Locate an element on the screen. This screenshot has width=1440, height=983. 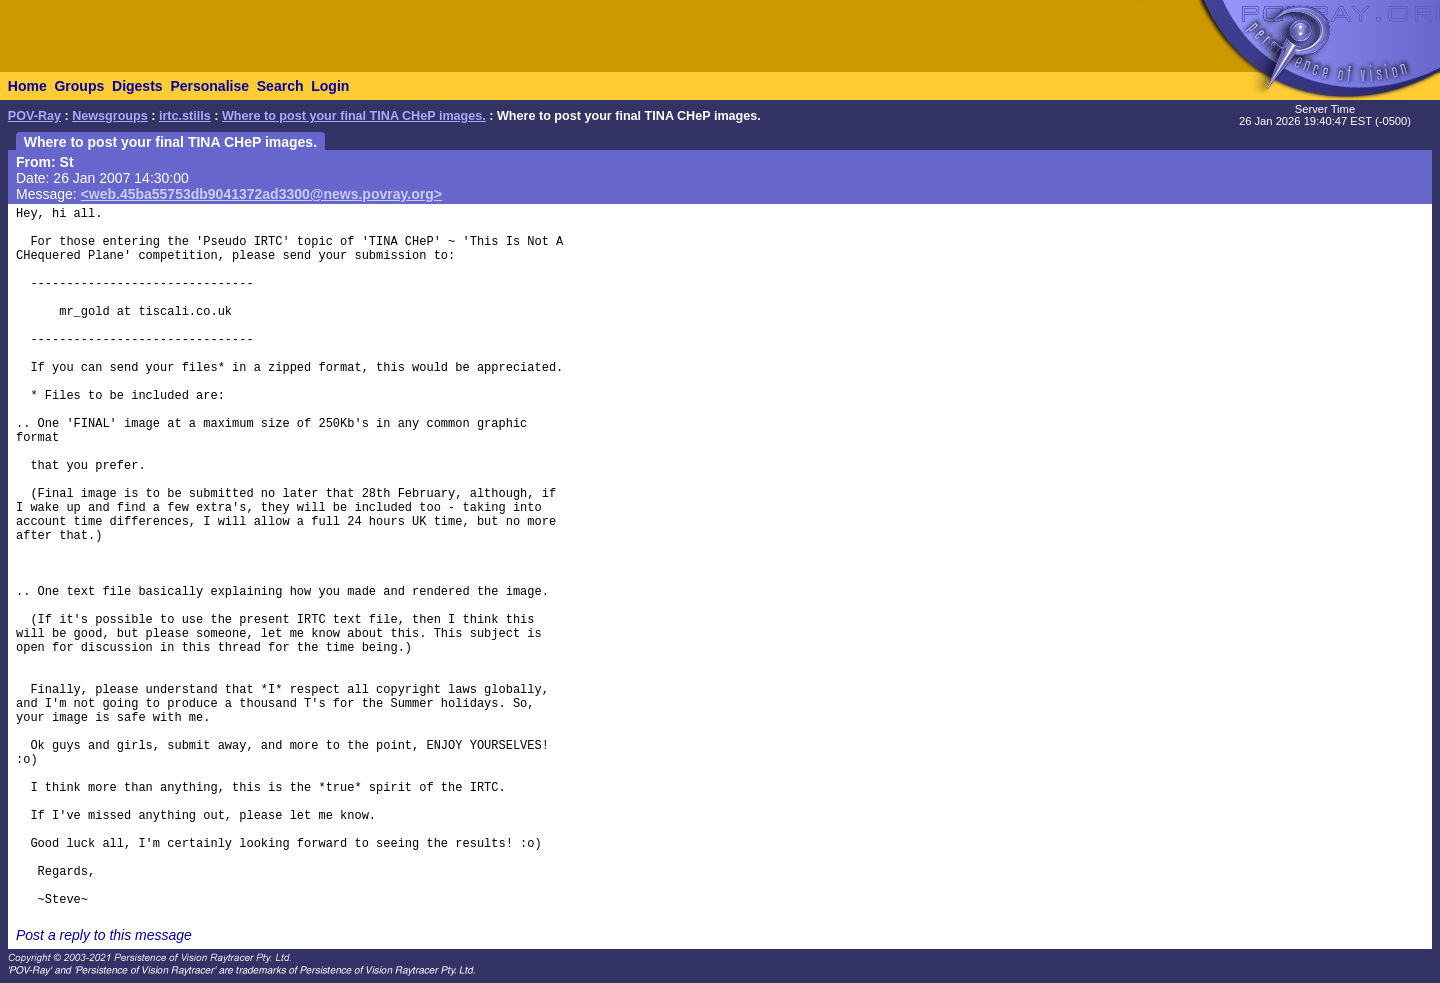
Personalise is located at coordinates (209, 86).